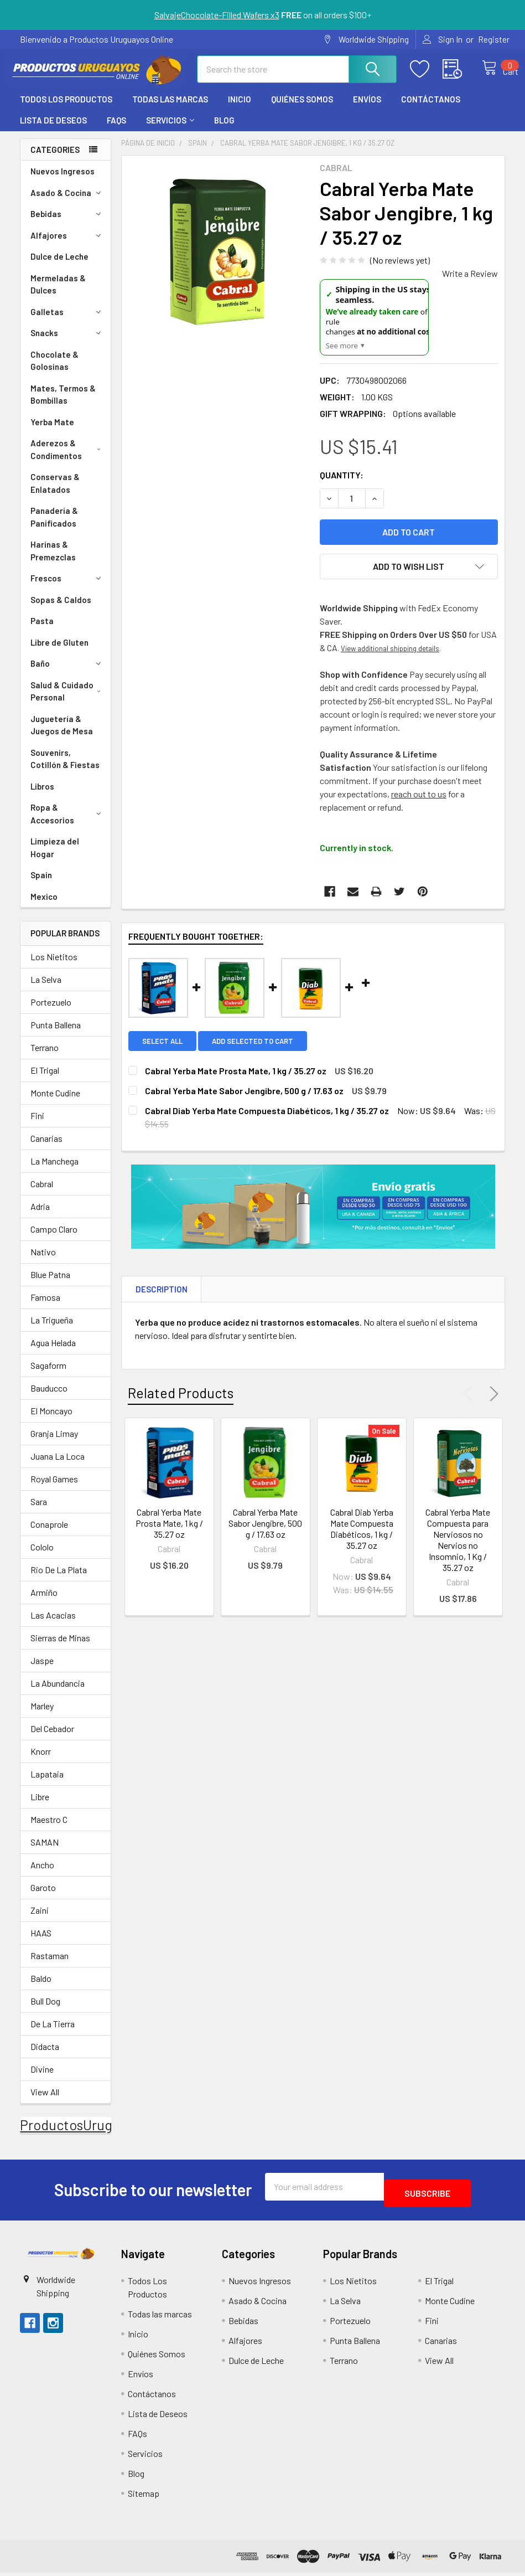 This screenshot has height=2576, width=525. I want to click on Quiénes Somos, so click(302, 109).